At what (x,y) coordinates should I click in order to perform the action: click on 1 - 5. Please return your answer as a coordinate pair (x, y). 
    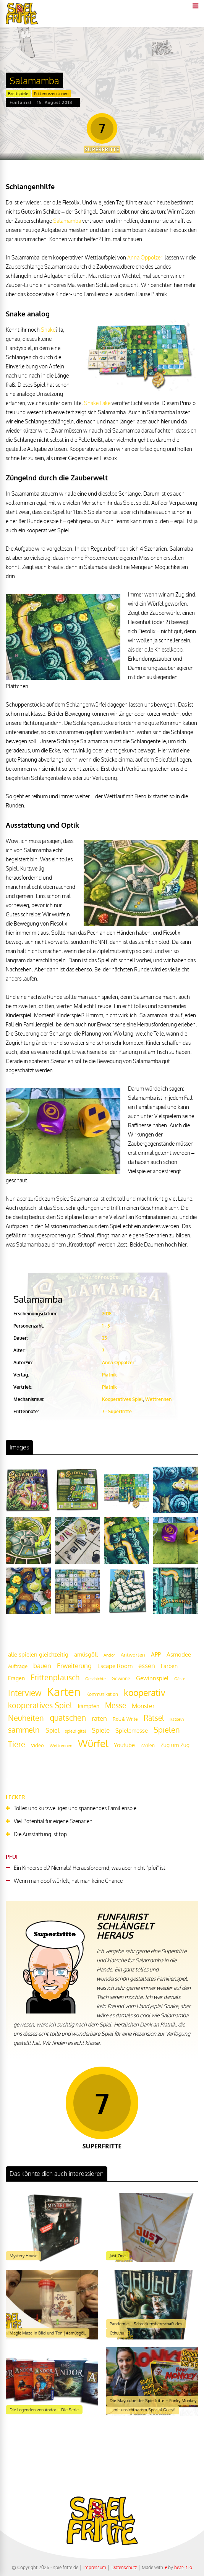
    Looking at the image, I should click on (106, 1326).